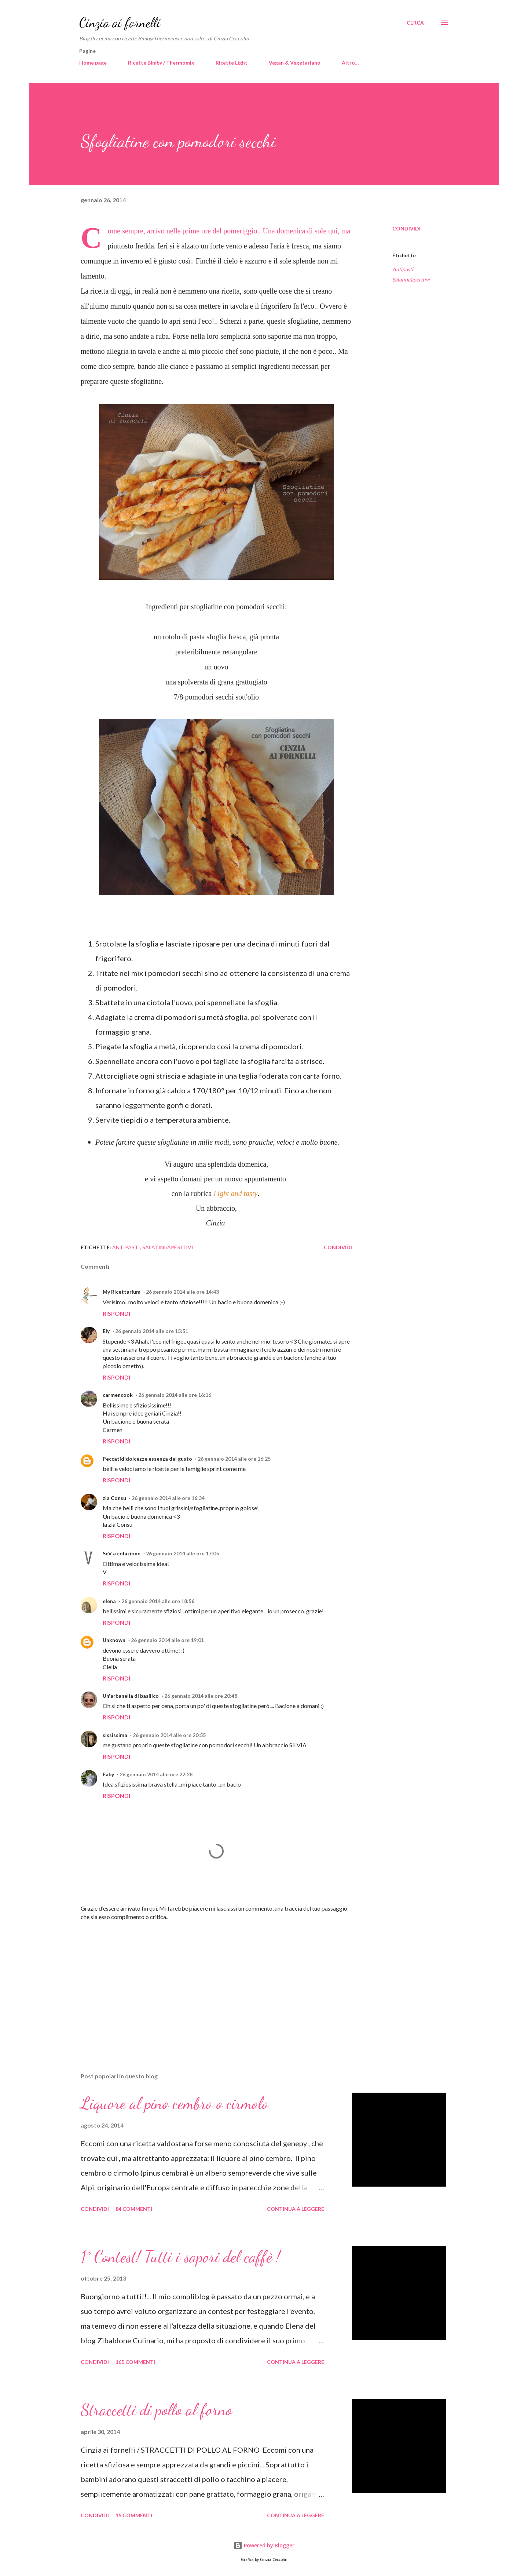 The image size is (528, 2576). What do you see at coordinates (109, 1601) in the screenshot?
I see `elena` at bounding box center [109, 1601].